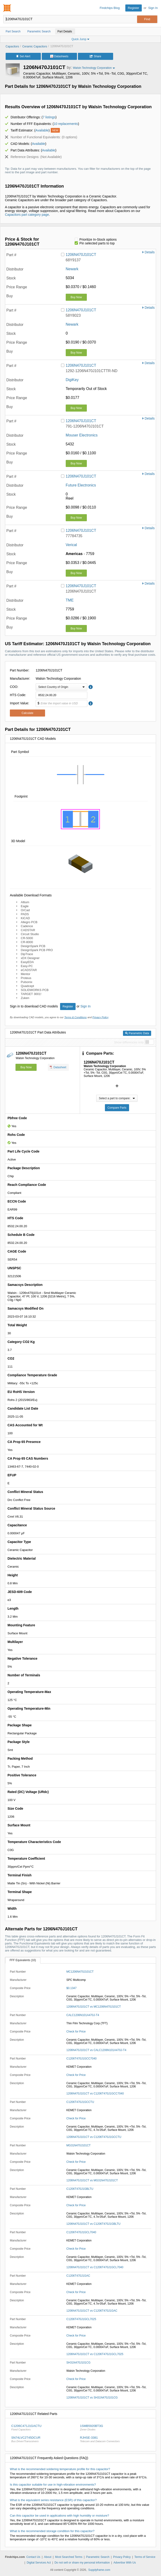  I want to click on Check for Price, so click(76, 2031).